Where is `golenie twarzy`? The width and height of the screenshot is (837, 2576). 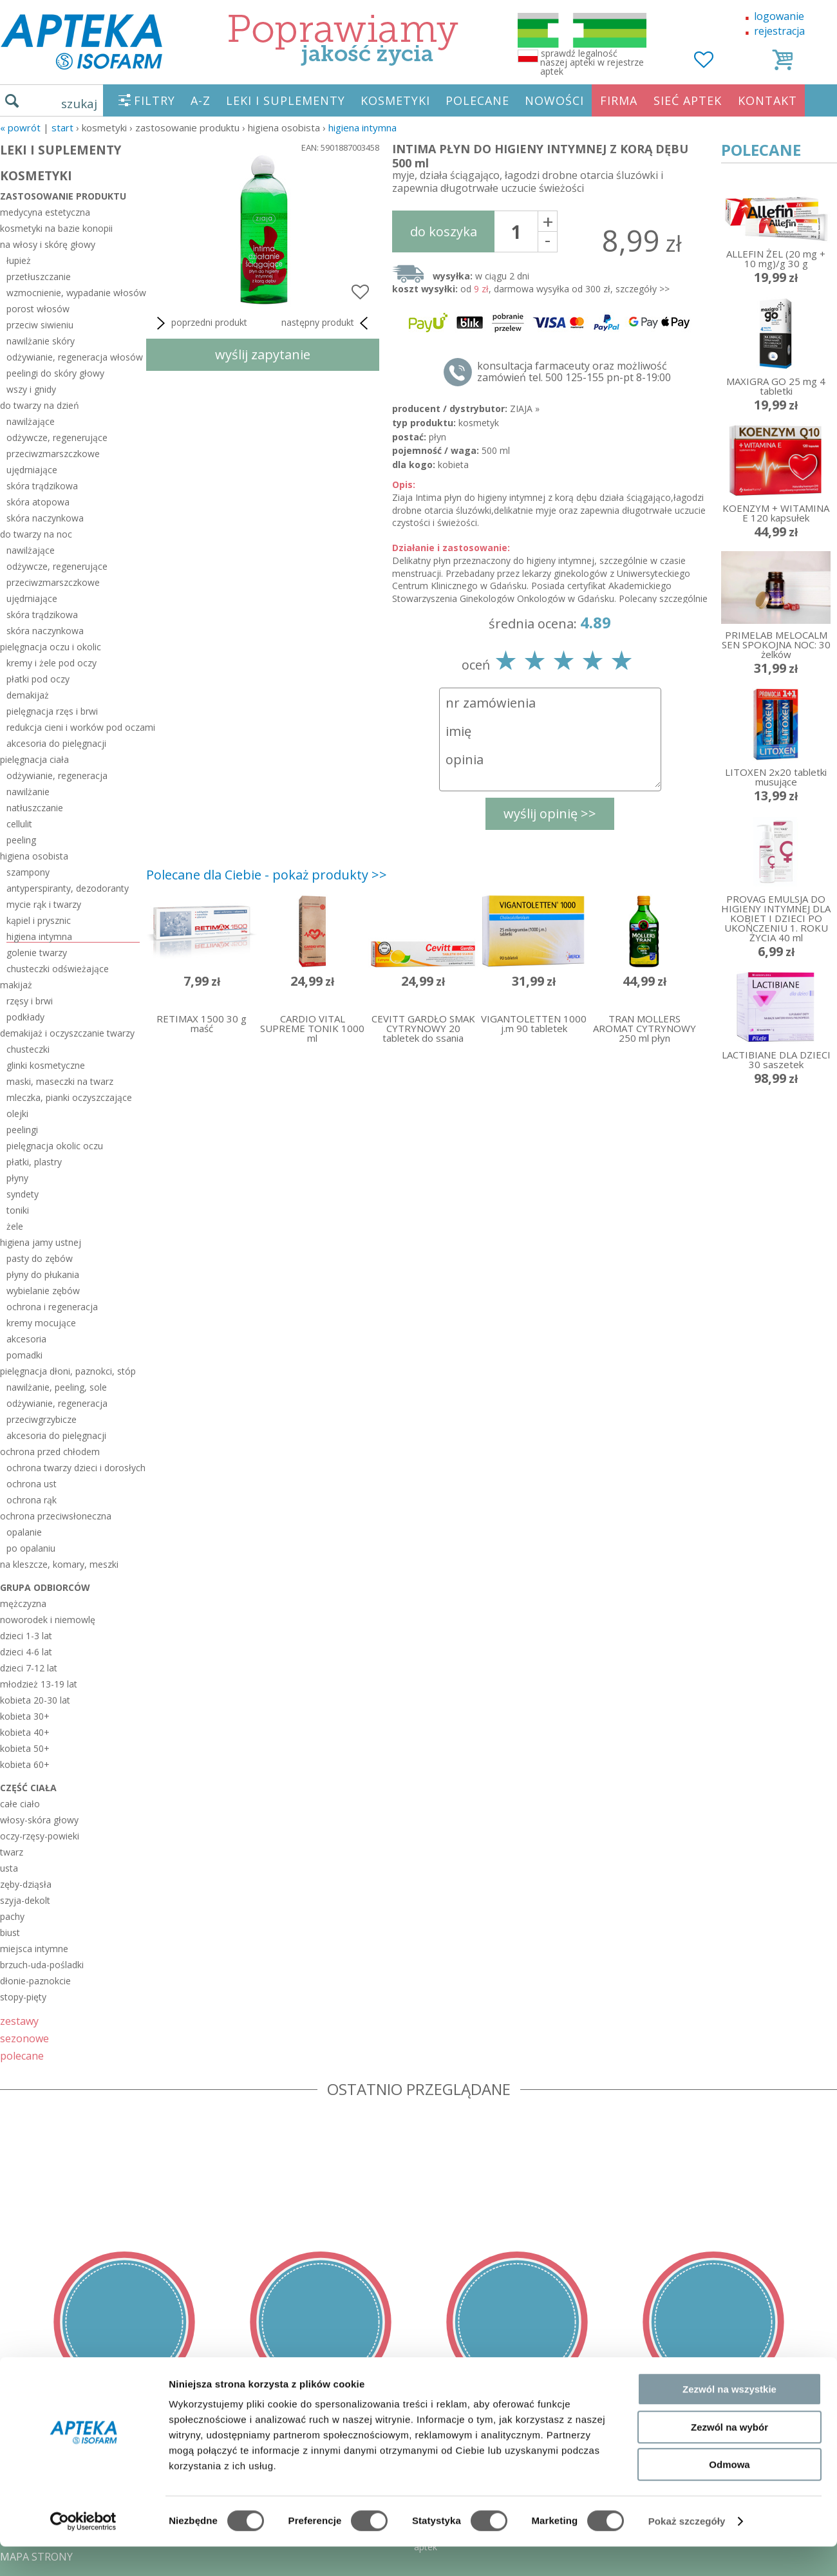 golenie twarzy is located at coordinates (36, 952).